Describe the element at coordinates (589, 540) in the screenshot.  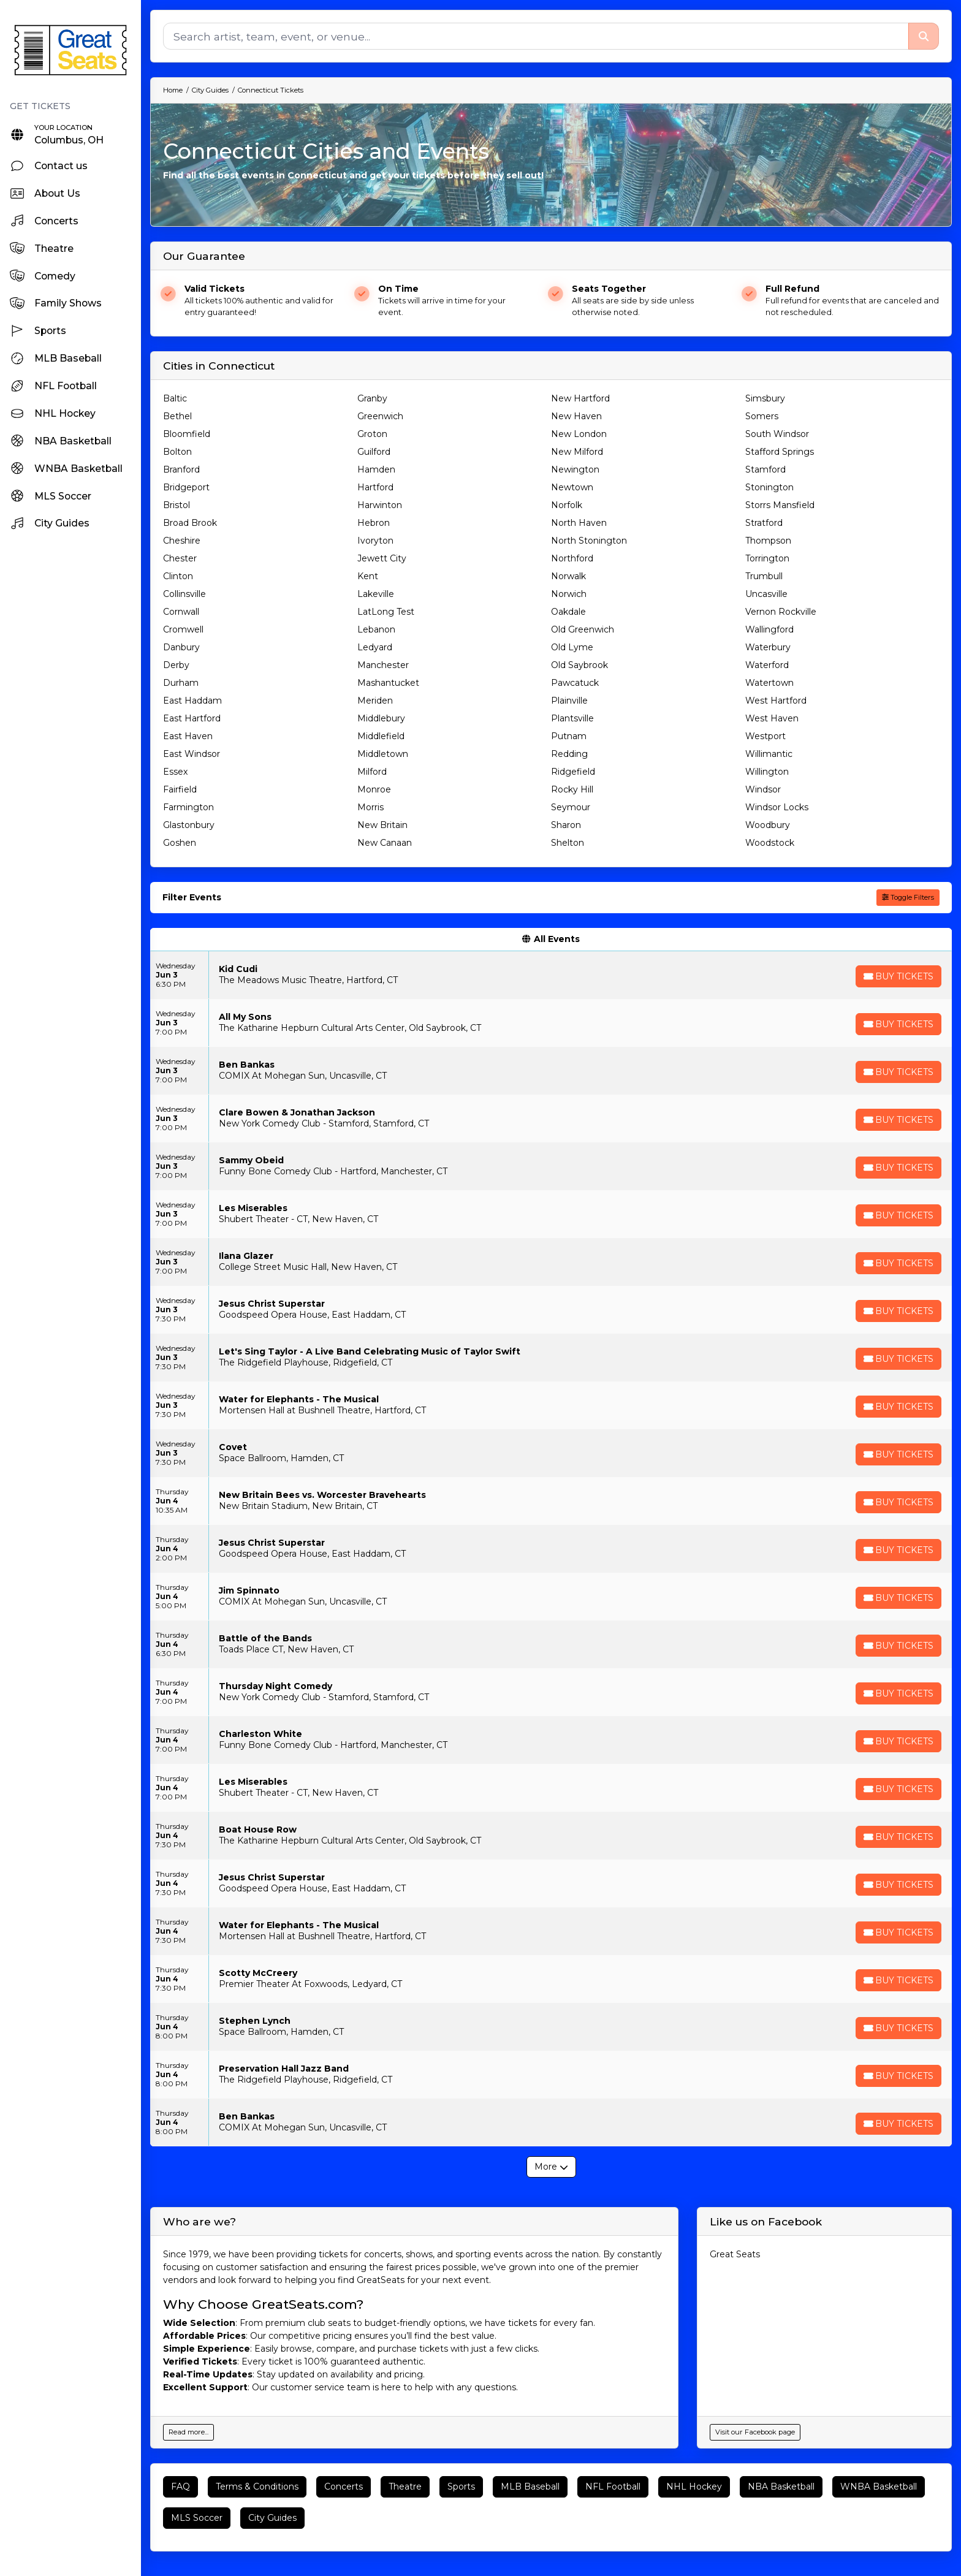
I see `North Stonington` at that location.